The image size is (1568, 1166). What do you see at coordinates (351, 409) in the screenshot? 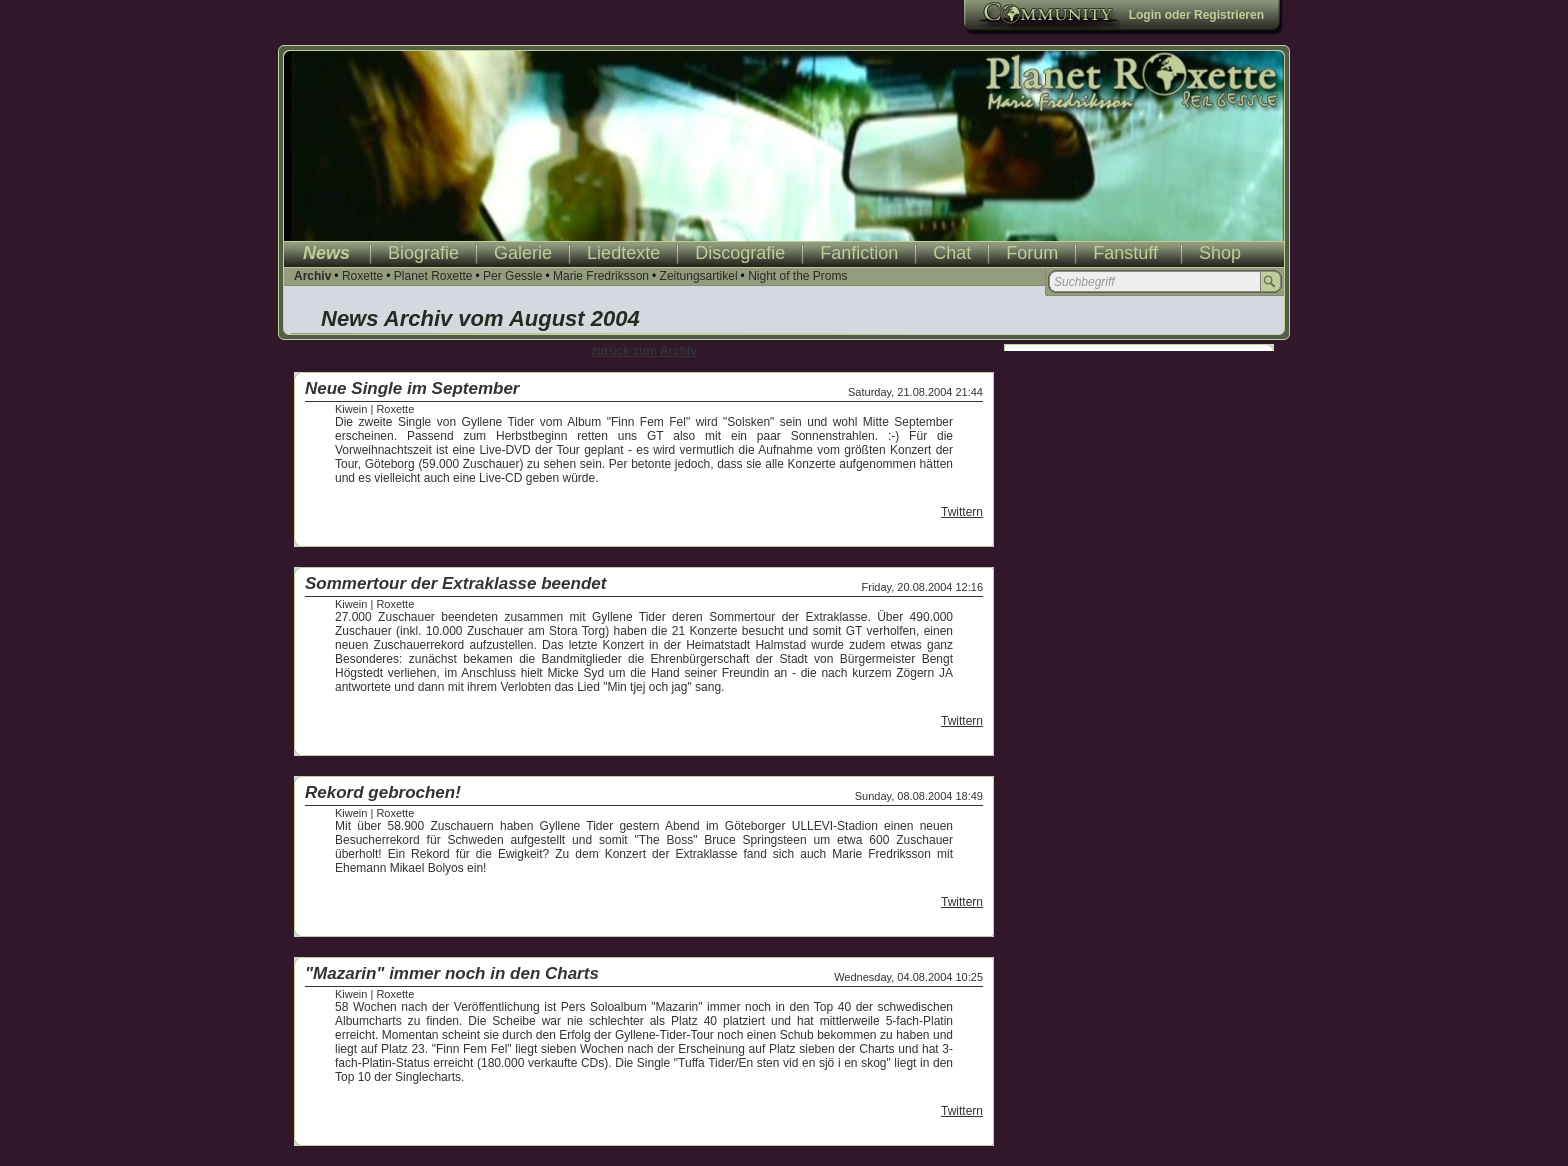
I see `Kiwein` at bounding box center [351, 409].